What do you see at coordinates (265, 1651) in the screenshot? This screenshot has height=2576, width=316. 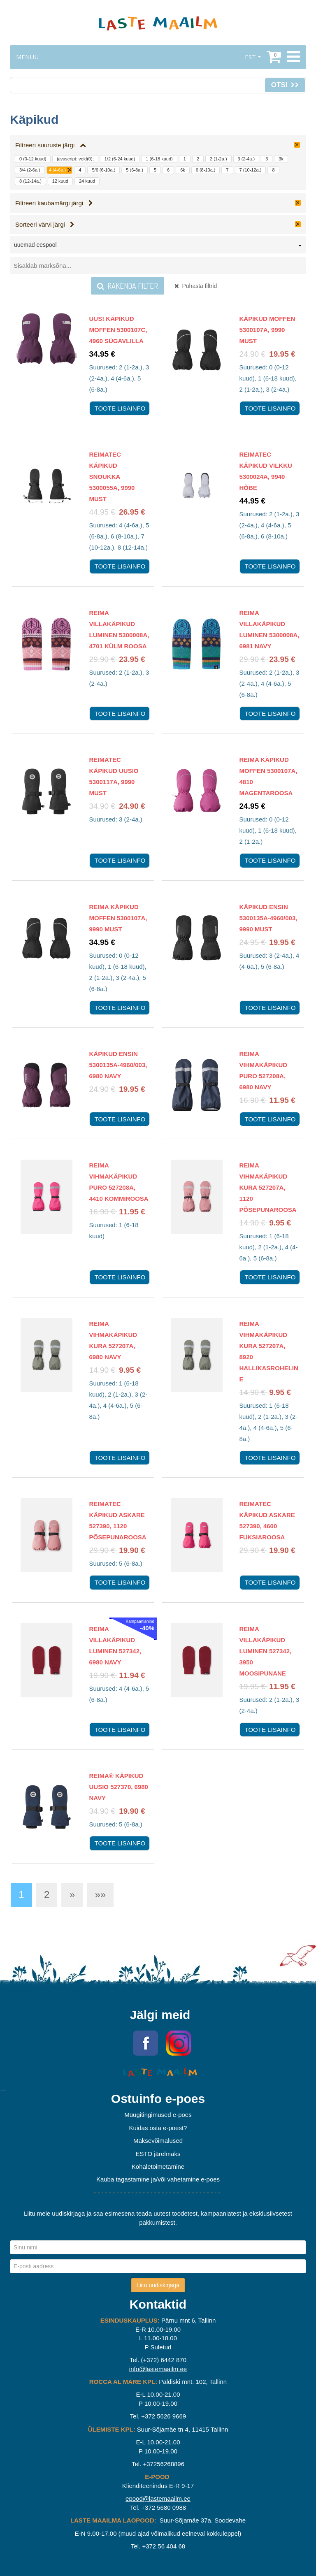 I see `Reima villakäpikud Luminen 527342, 3950 Moosipunane` at bounding box center [265, 1651].